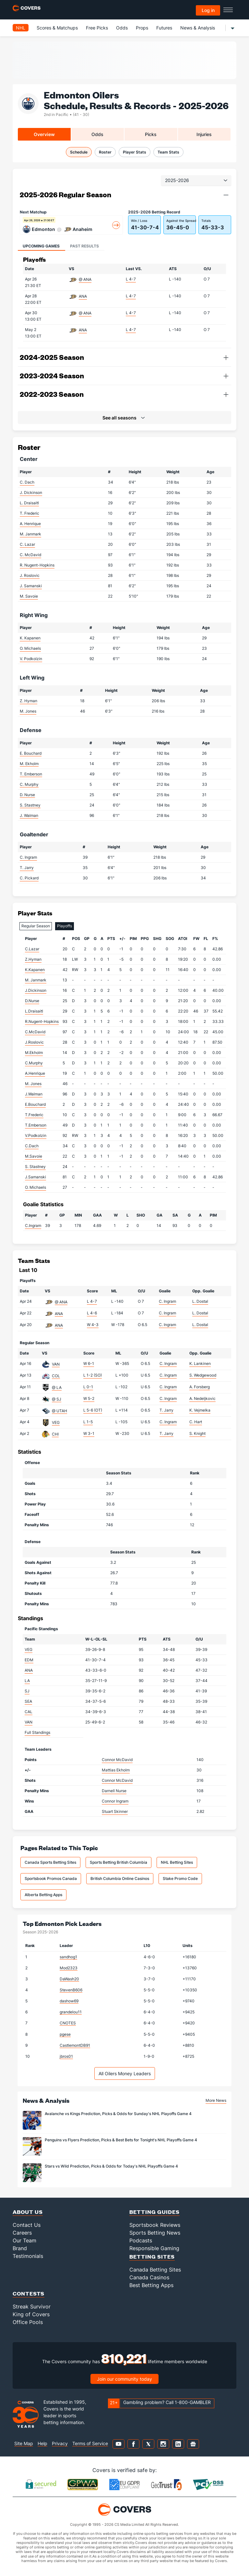  Describe the element at coordinates (28, 2256) in the screenshot. I see `Testimonials` at that location.